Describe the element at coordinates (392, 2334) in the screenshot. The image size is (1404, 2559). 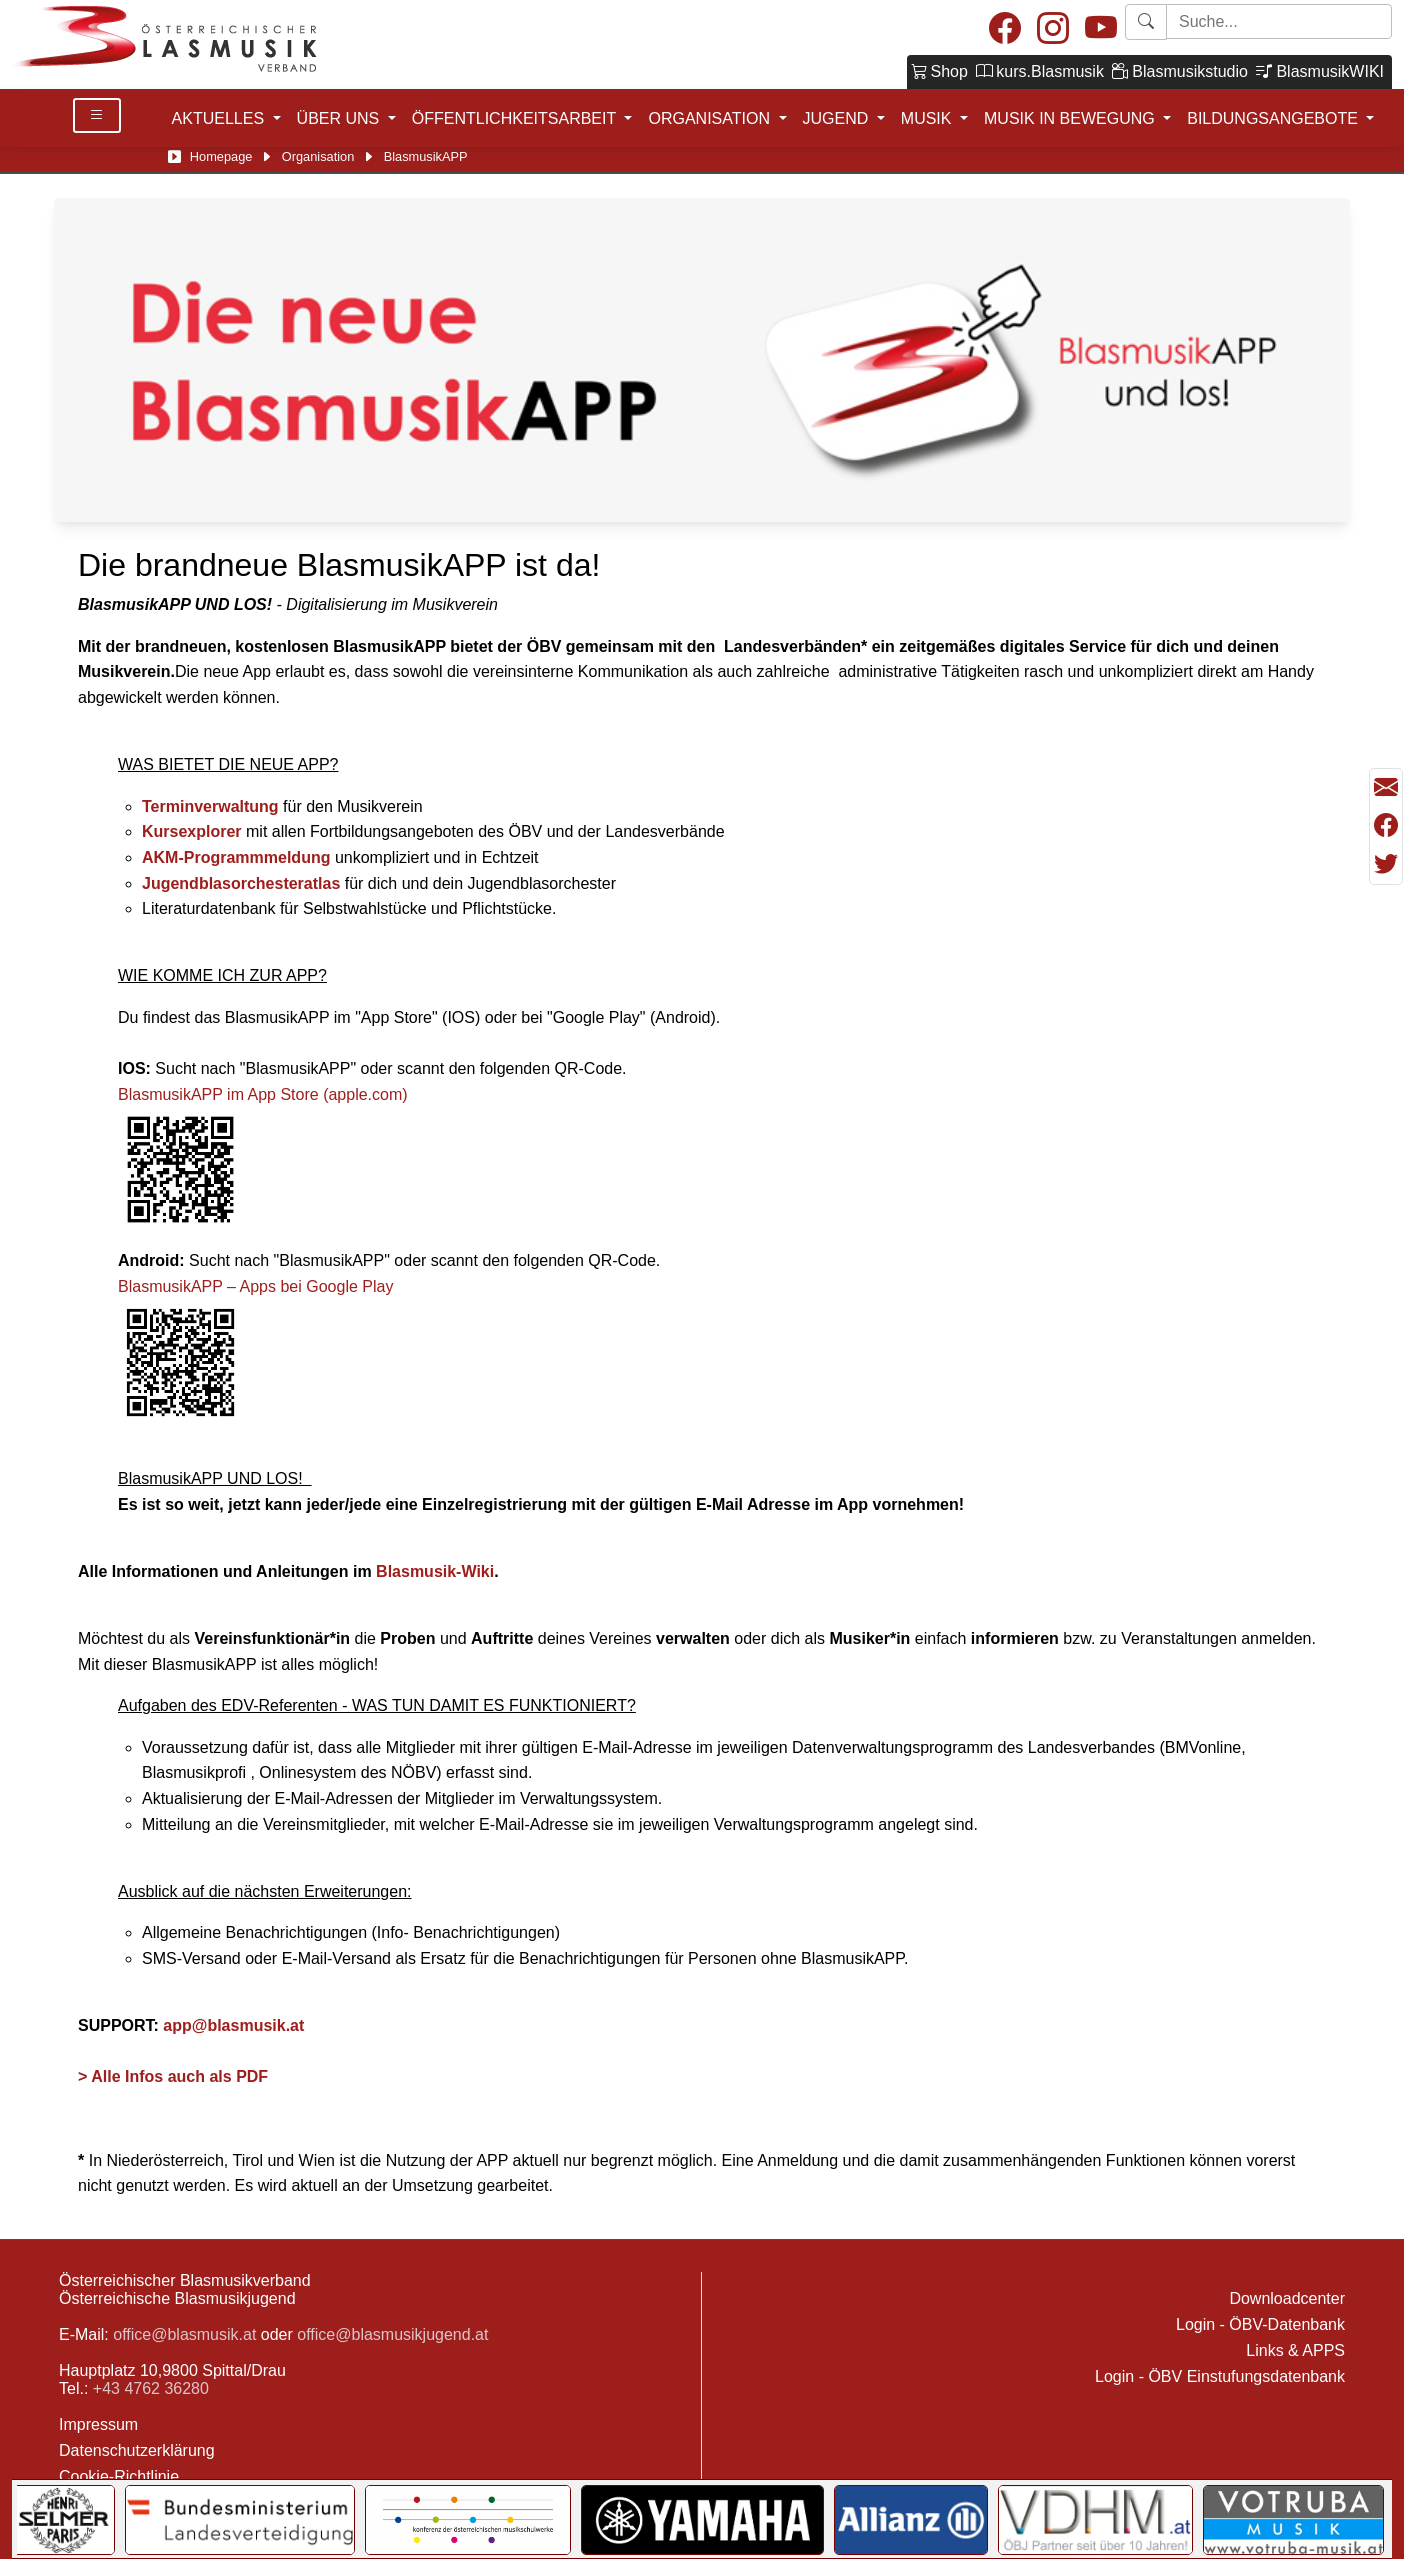
I see `office@blasmusikjugend.at` at that location.